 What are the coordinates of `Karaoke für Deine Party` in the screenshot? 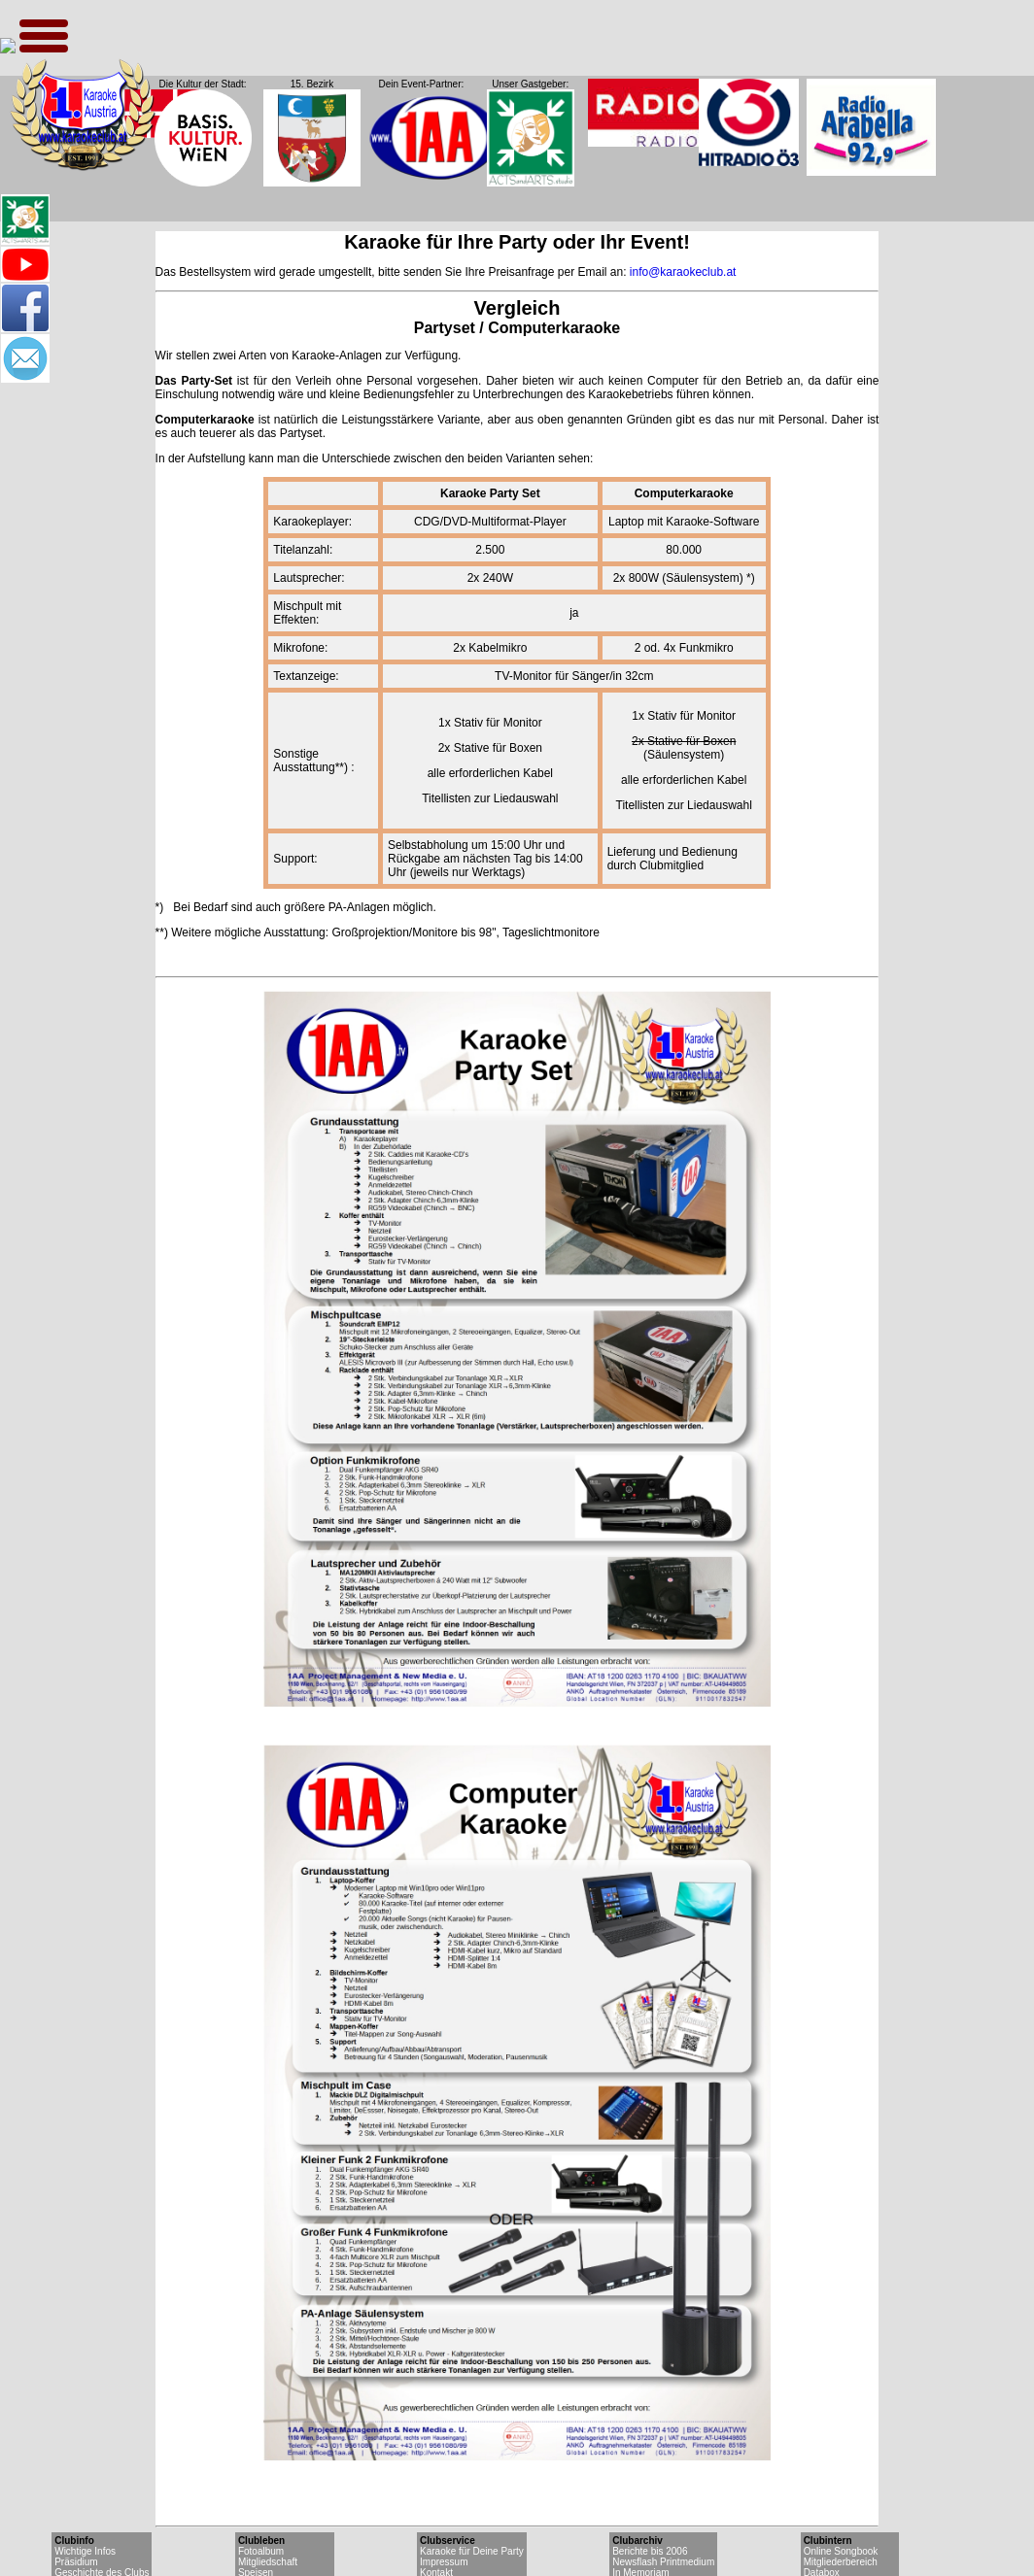 It's located at (472, 2551).